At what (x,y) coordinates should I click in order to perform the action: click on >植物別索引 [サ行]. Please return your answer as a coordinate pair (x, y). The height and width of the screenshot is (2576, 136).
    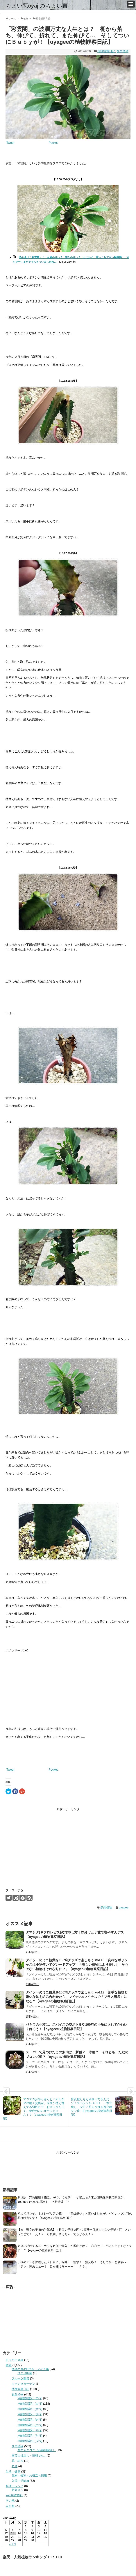
    Looking at the image, I should click on (29, 2409).